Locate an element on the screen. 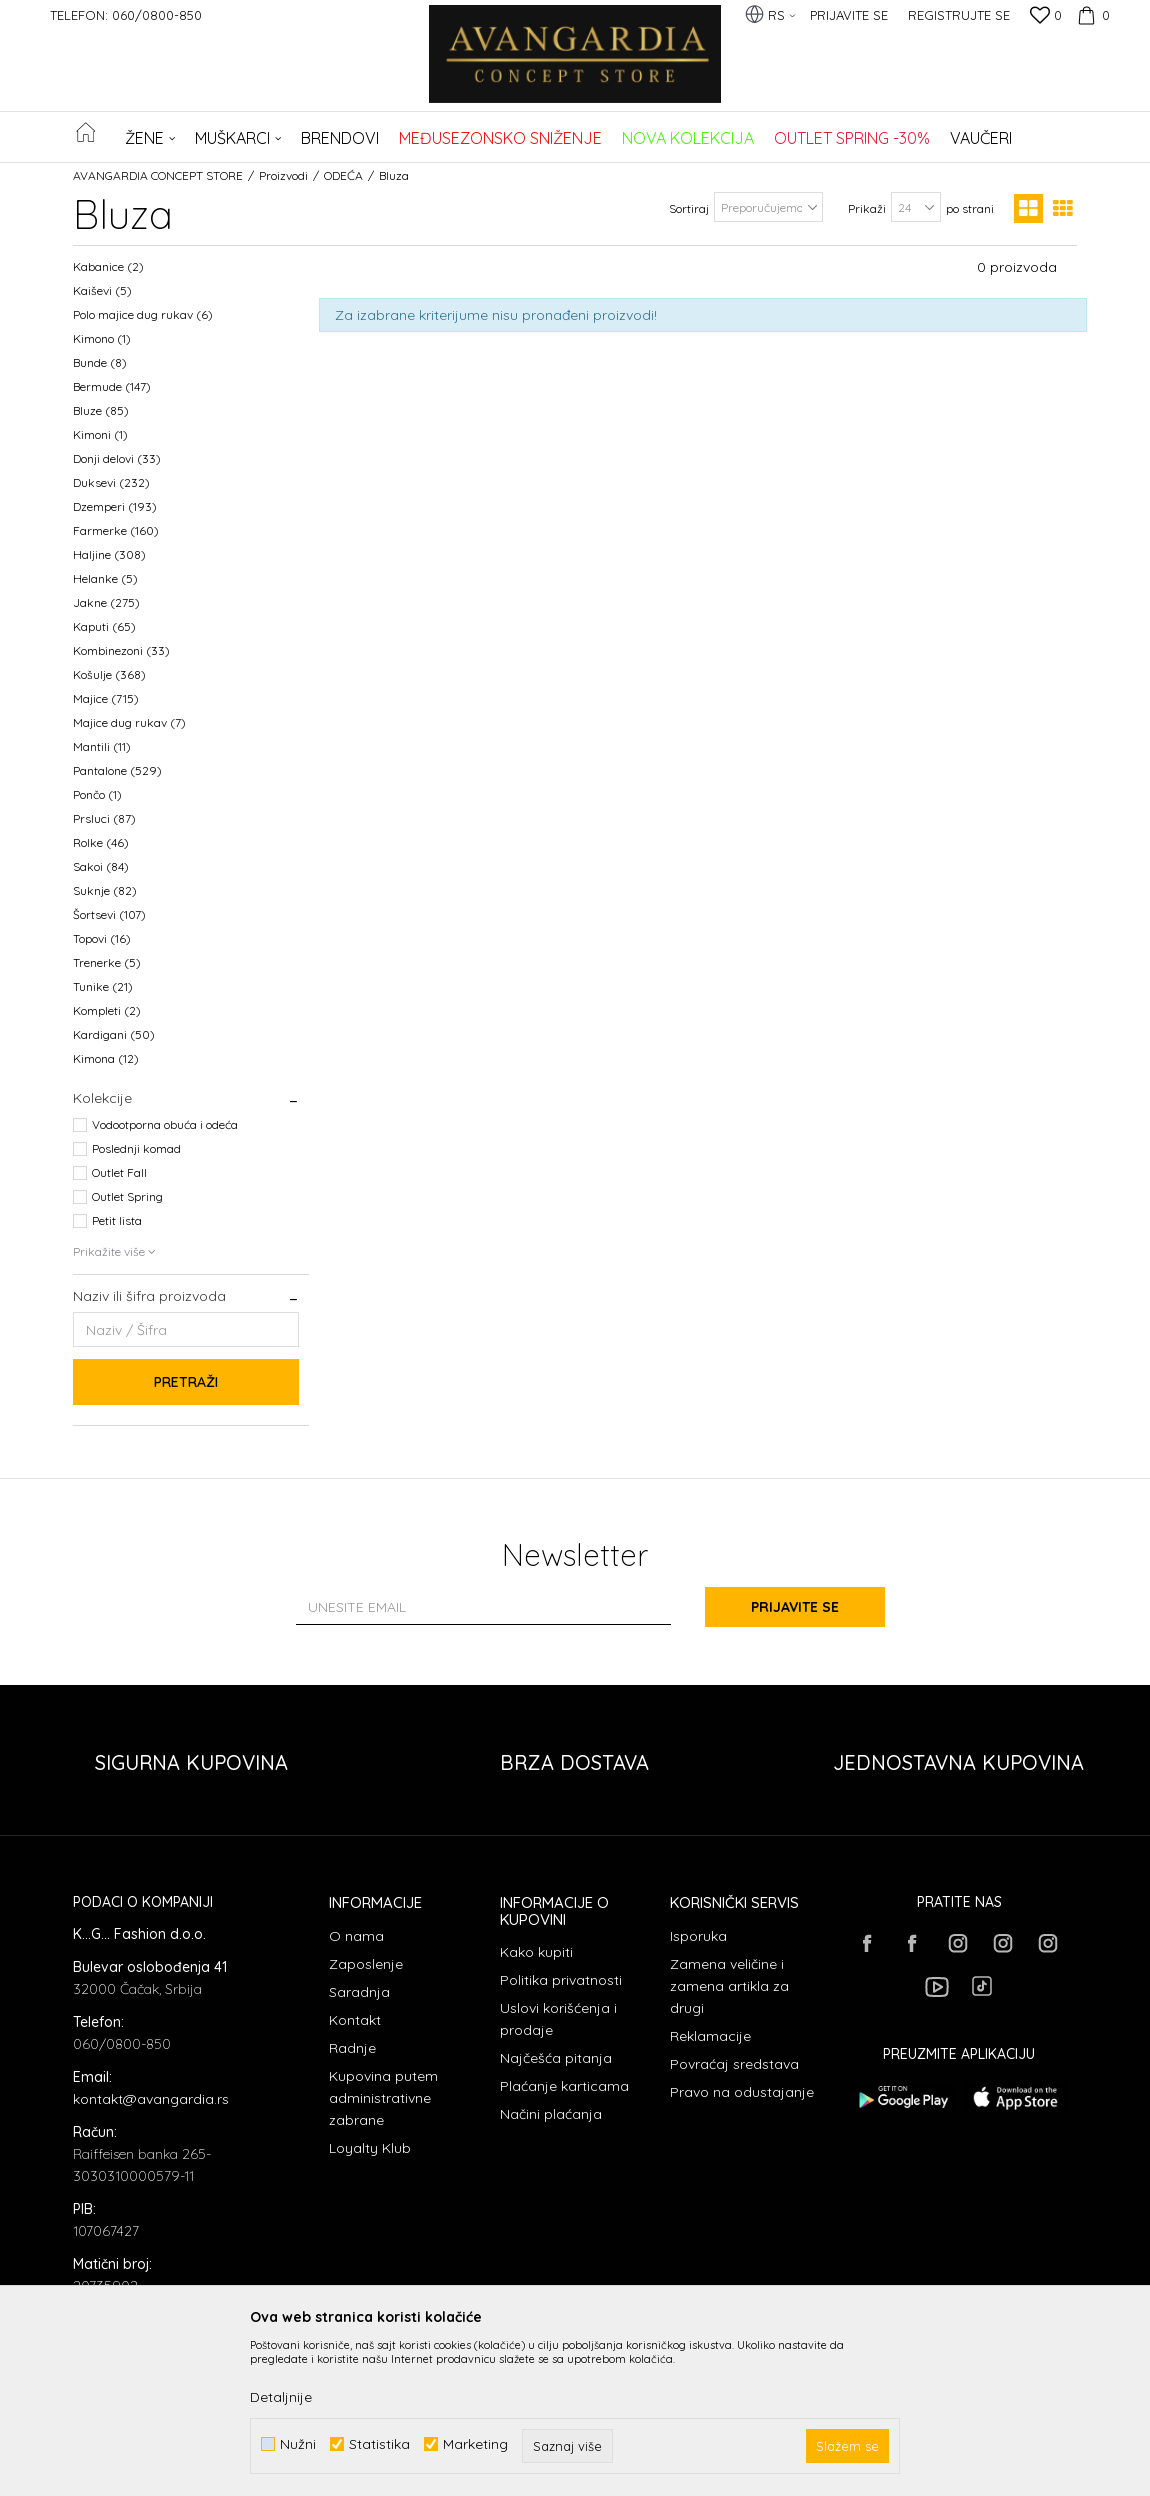 The width and height of the screenshot is (1150, 2496). Šortsevi is located at coordinates (109, 914).